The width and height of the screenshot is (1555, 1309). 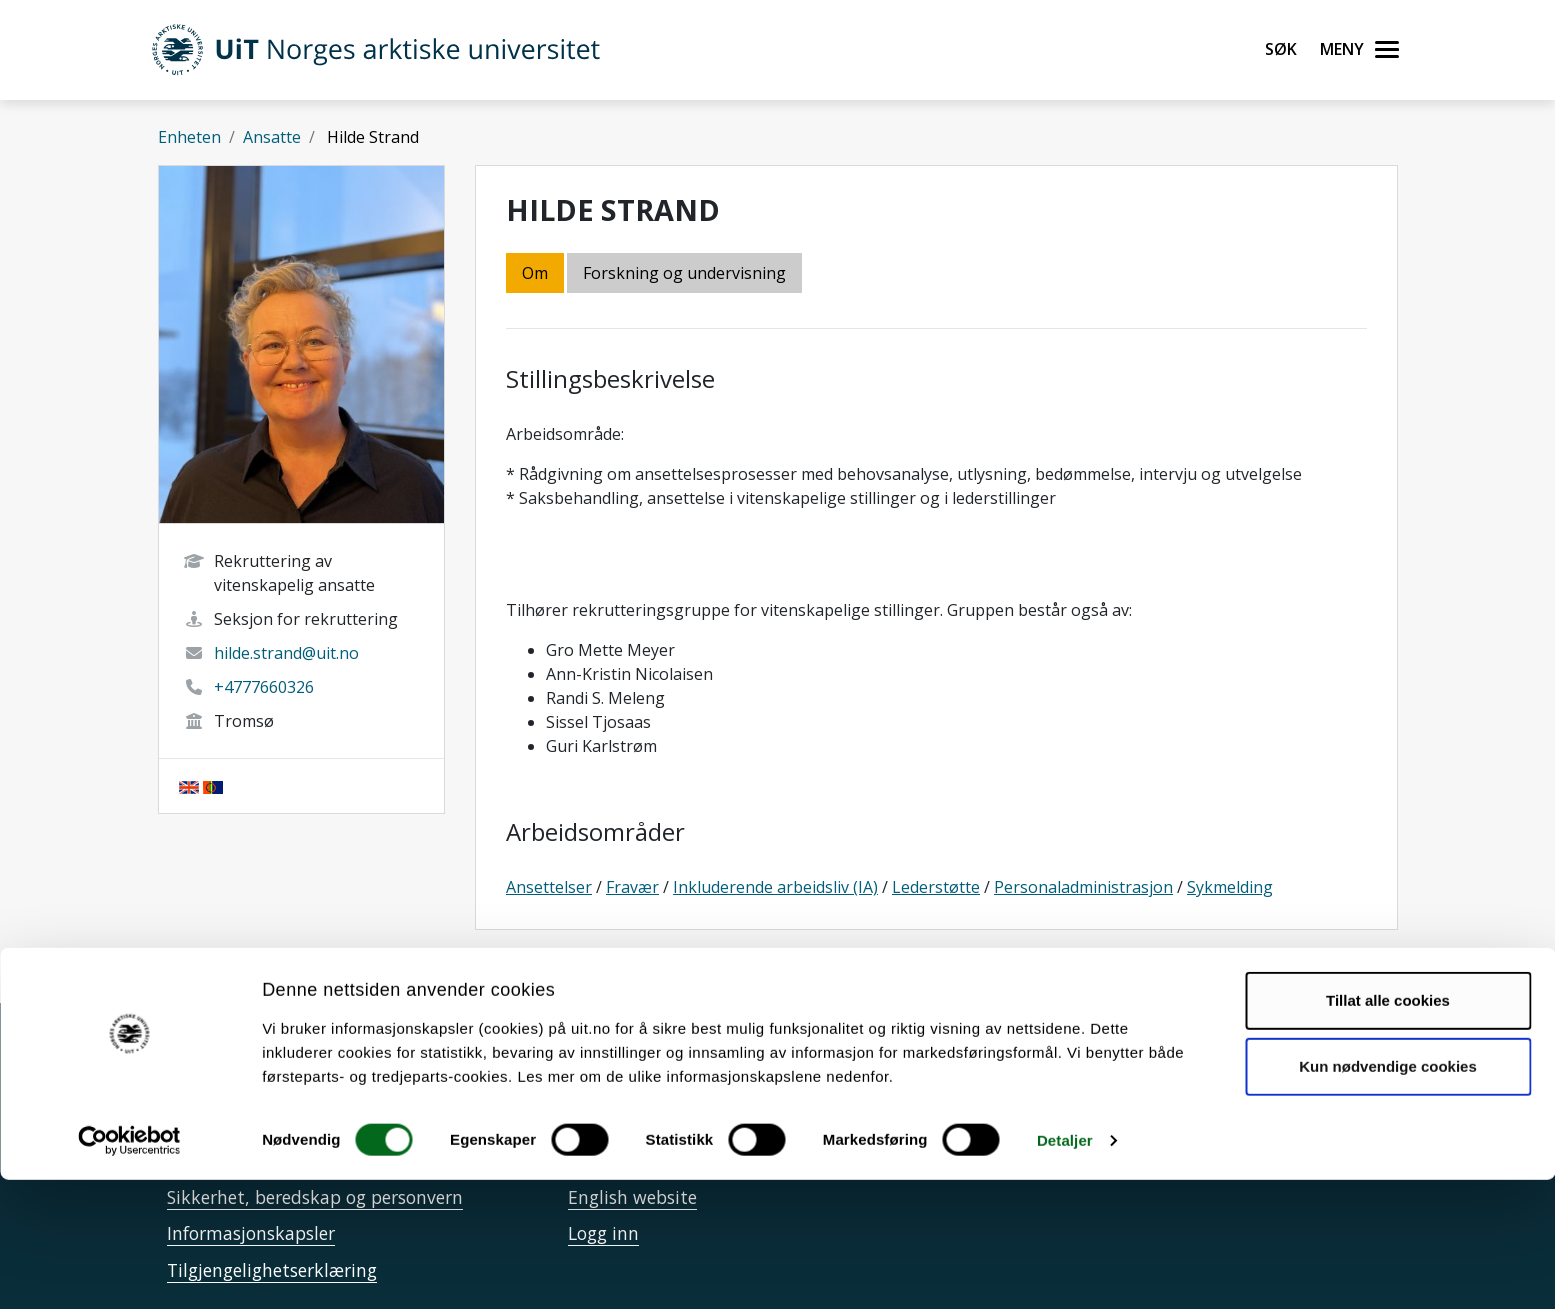 I want to click on Tillat alle cookies, so click(x=1388, y=1129).